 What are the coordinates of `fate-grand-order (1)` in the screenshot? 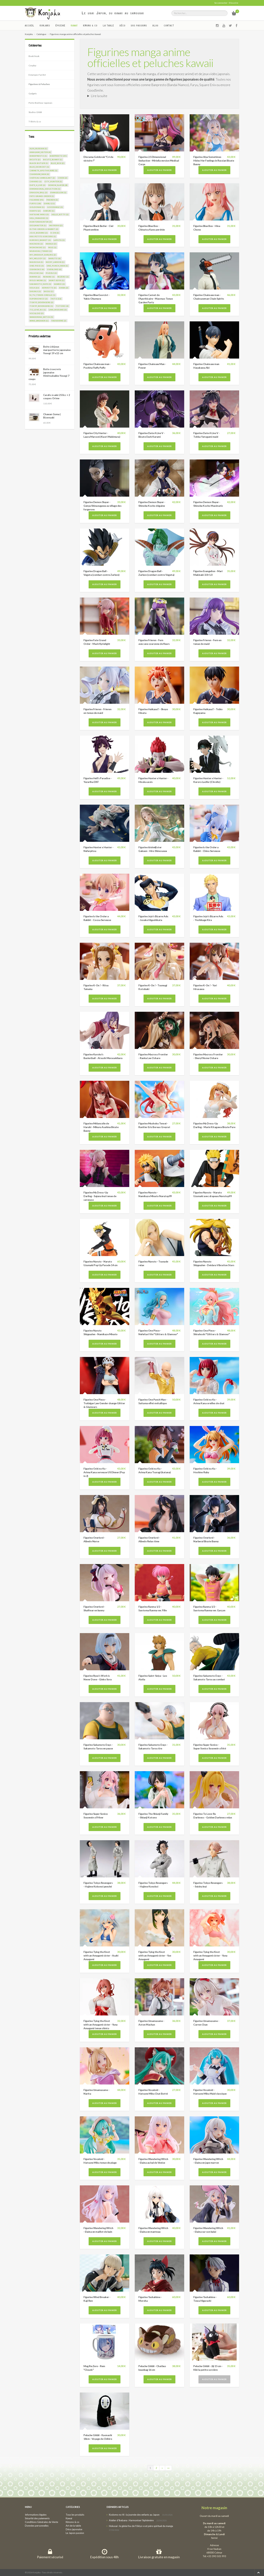 It's located at (42, 196).